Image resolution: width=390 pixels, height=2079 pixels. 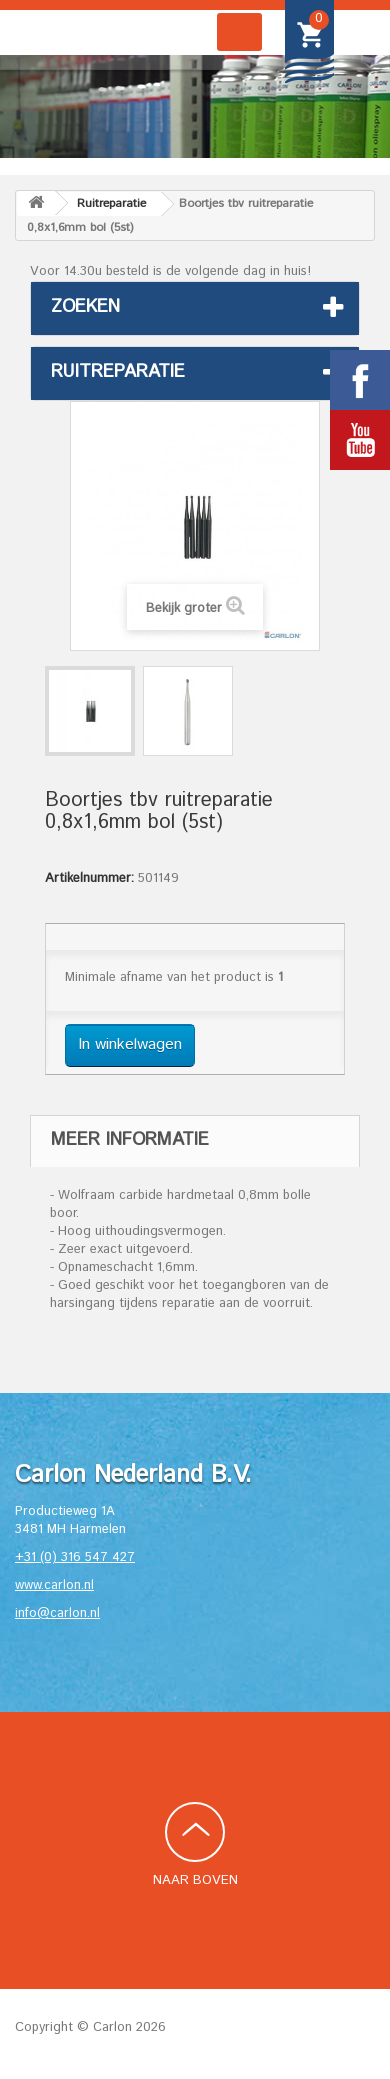 I want to click on +31 (0) 316 547 427, so click(x=75, y=1557).